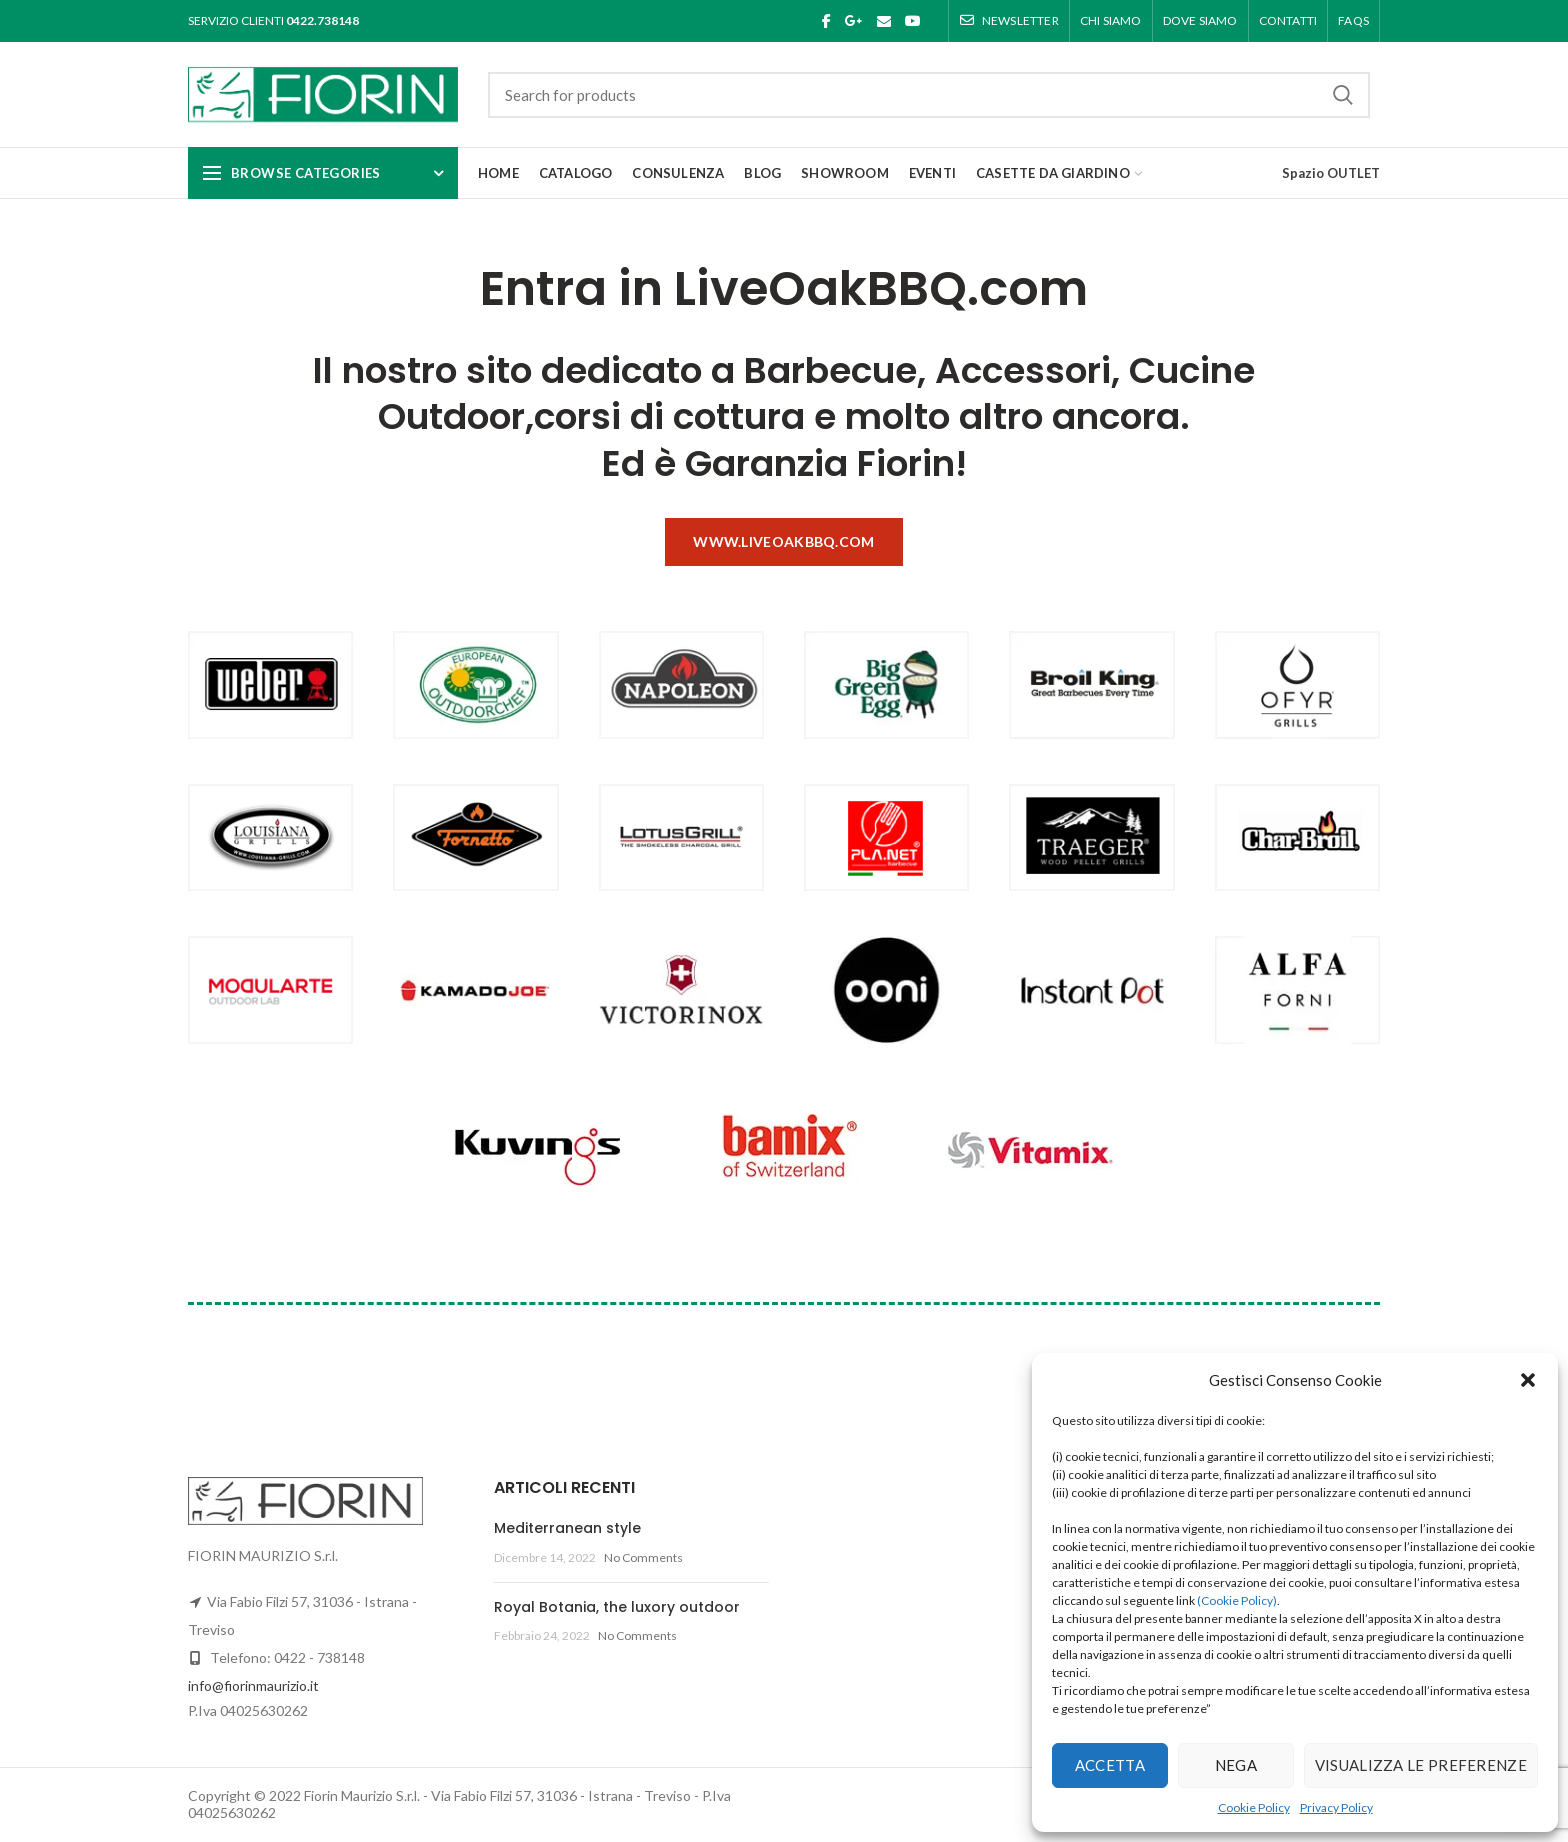 The image size is (1568, 1842). I want to click on Nega, so click(1236, 1765).